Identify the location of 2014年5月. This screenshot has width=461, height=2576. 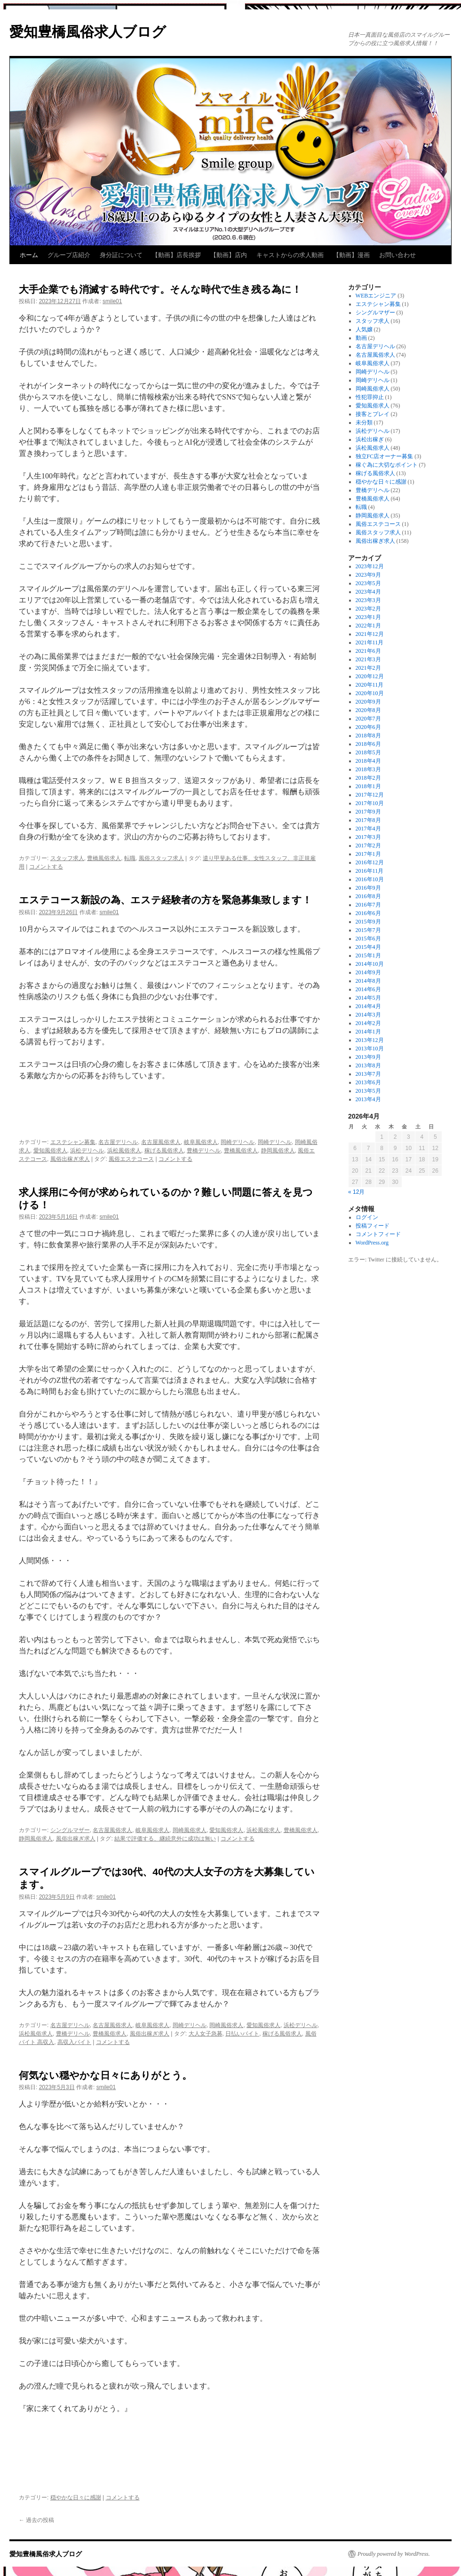
(368, 997).